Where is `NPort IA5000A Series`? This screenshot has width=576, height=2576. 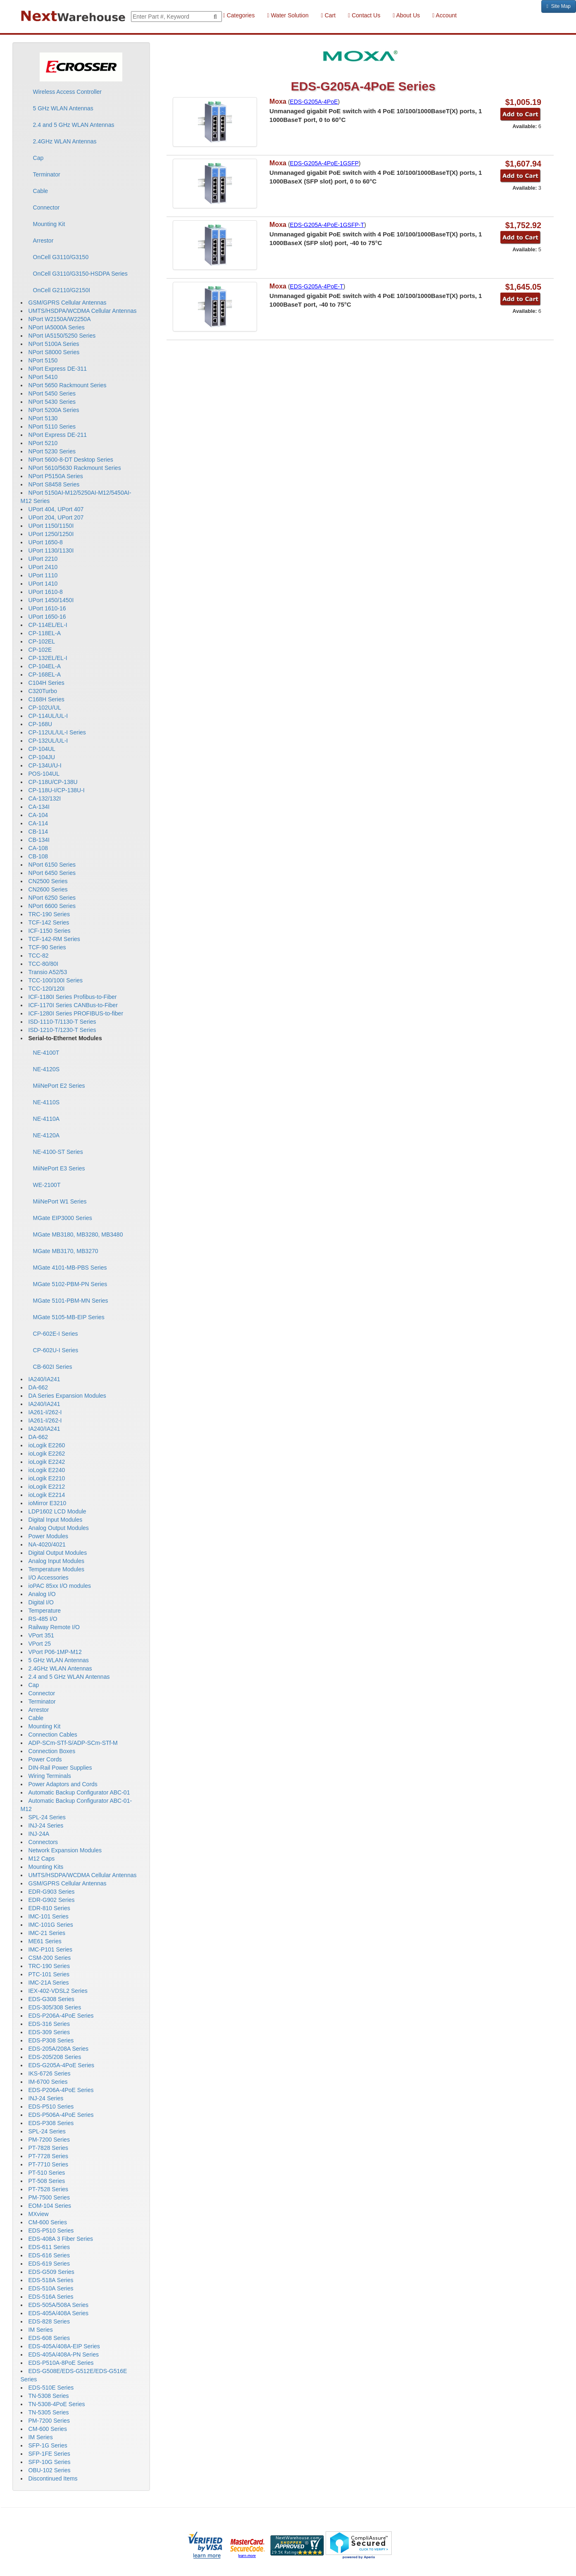 NPort IA5000A Series is located at coordinates (57, 327).